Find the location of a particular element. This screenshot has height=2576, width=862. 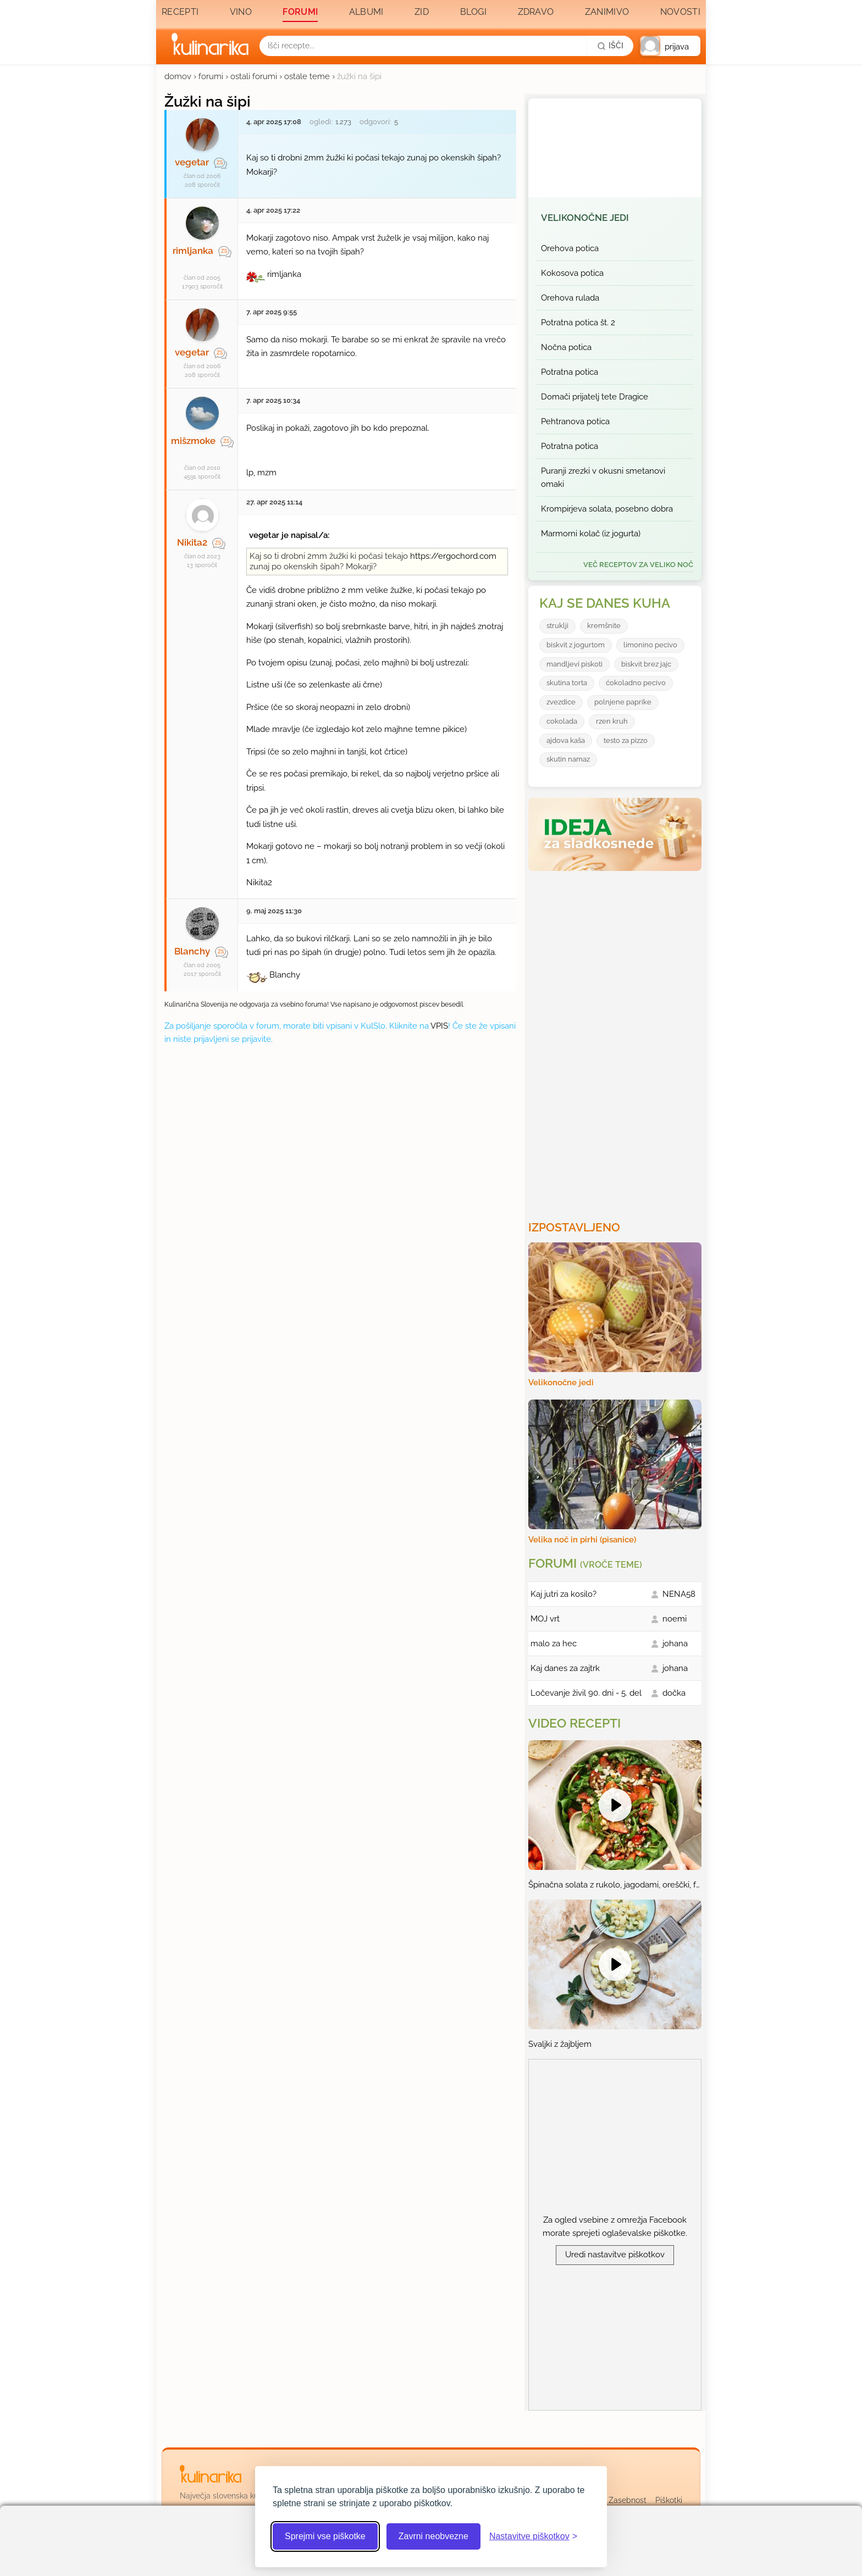

malo za hec is located at coordinates (554, 1643).